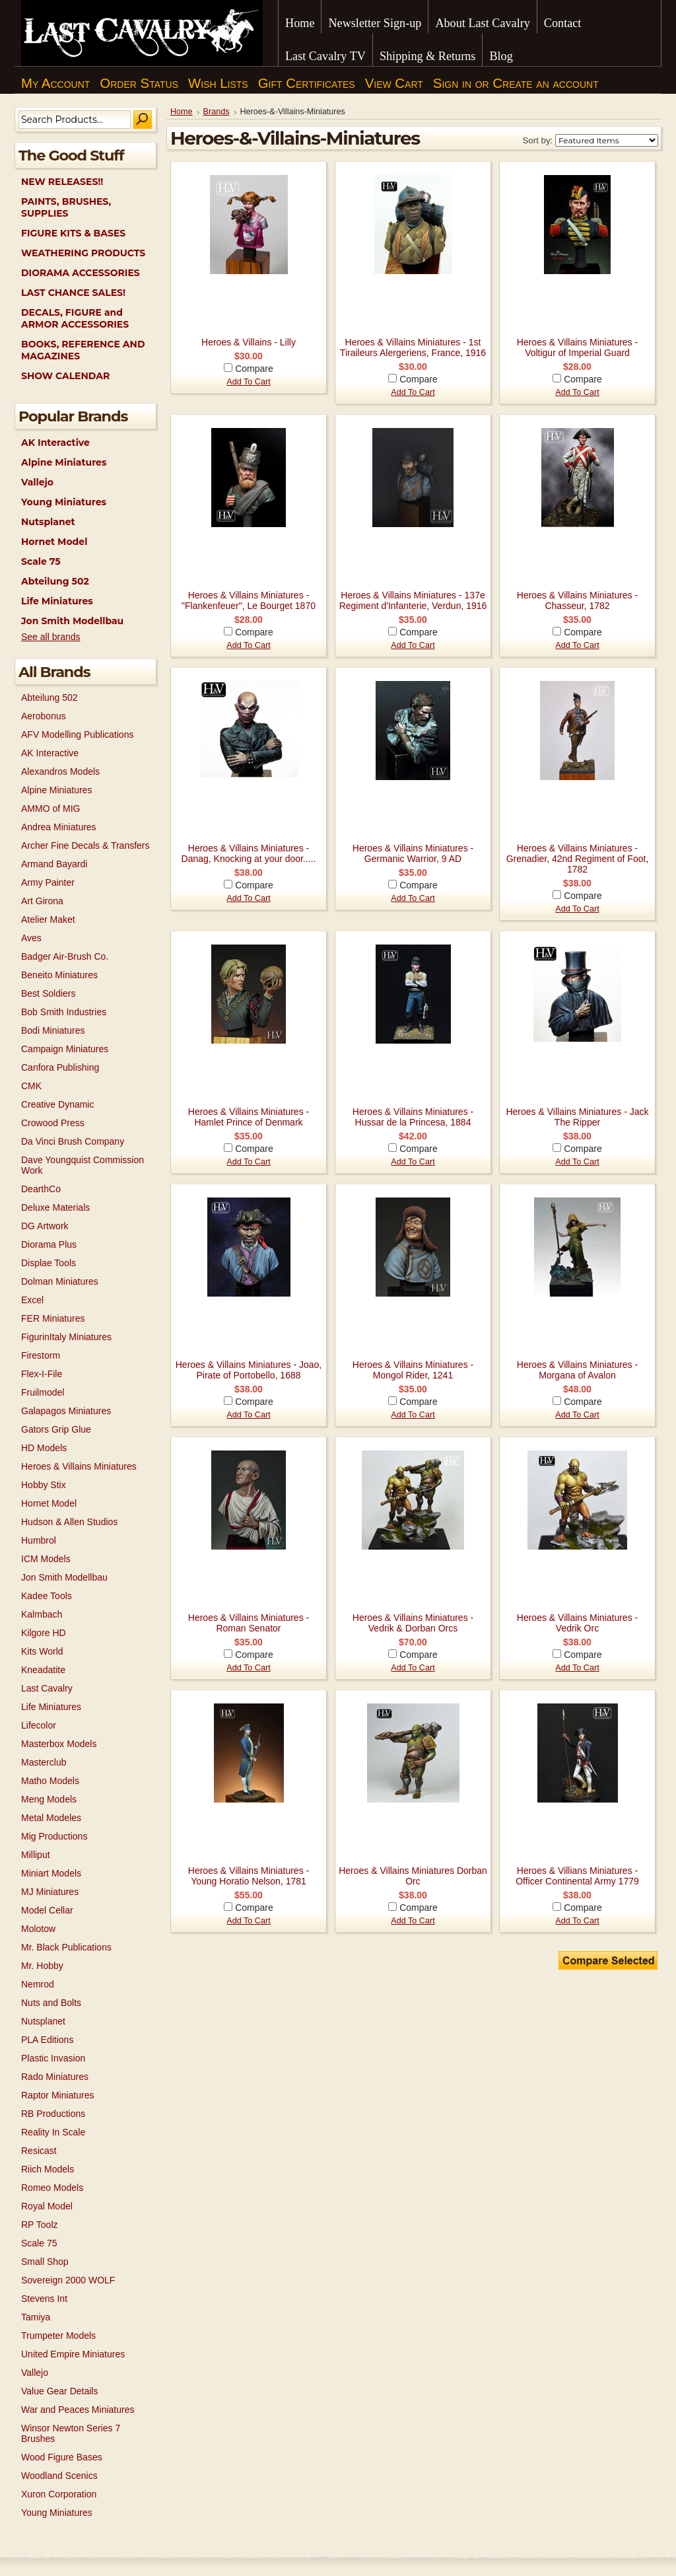 This screenshot has width=676, height=2576. Describe the element at coordinates (139, 83) in the screenshot. I see `Order Status` at that location.